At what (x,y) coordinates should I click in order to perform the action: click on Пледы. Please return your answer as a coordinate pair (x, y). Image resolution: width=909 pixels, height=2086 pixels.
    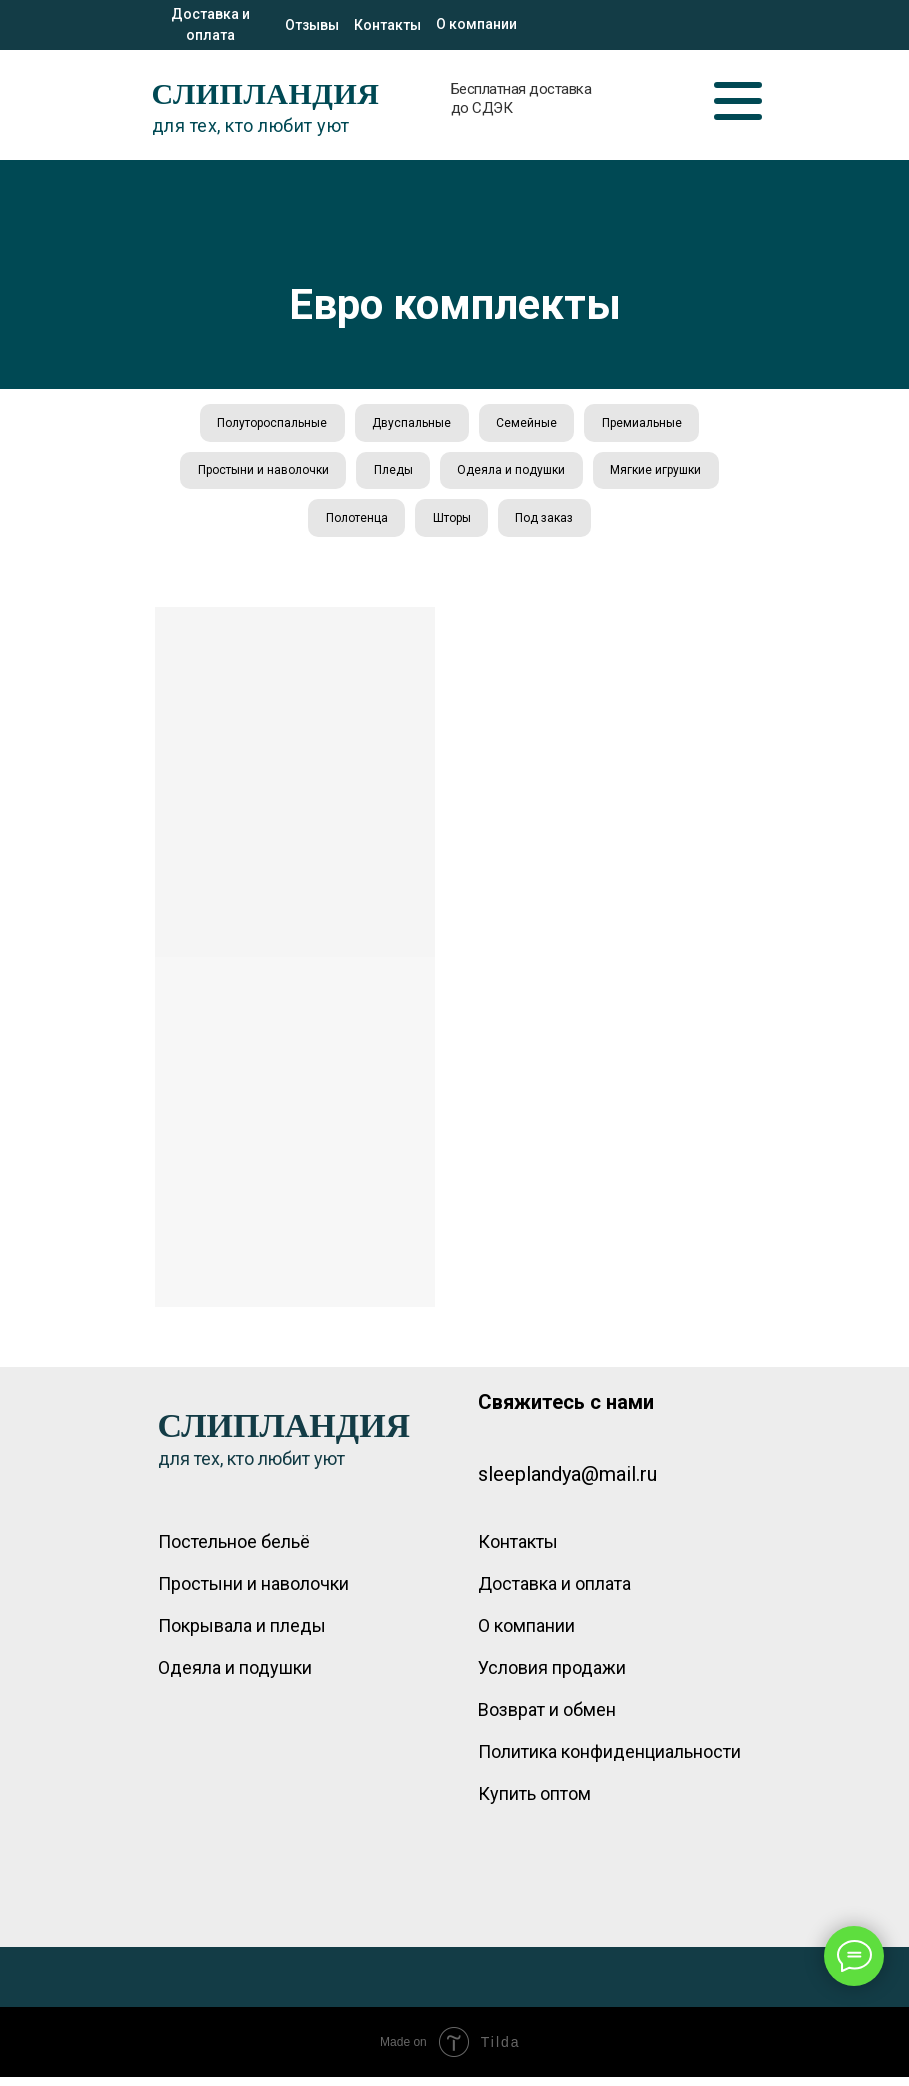
    Looking at the image, I should click on (391, 475).